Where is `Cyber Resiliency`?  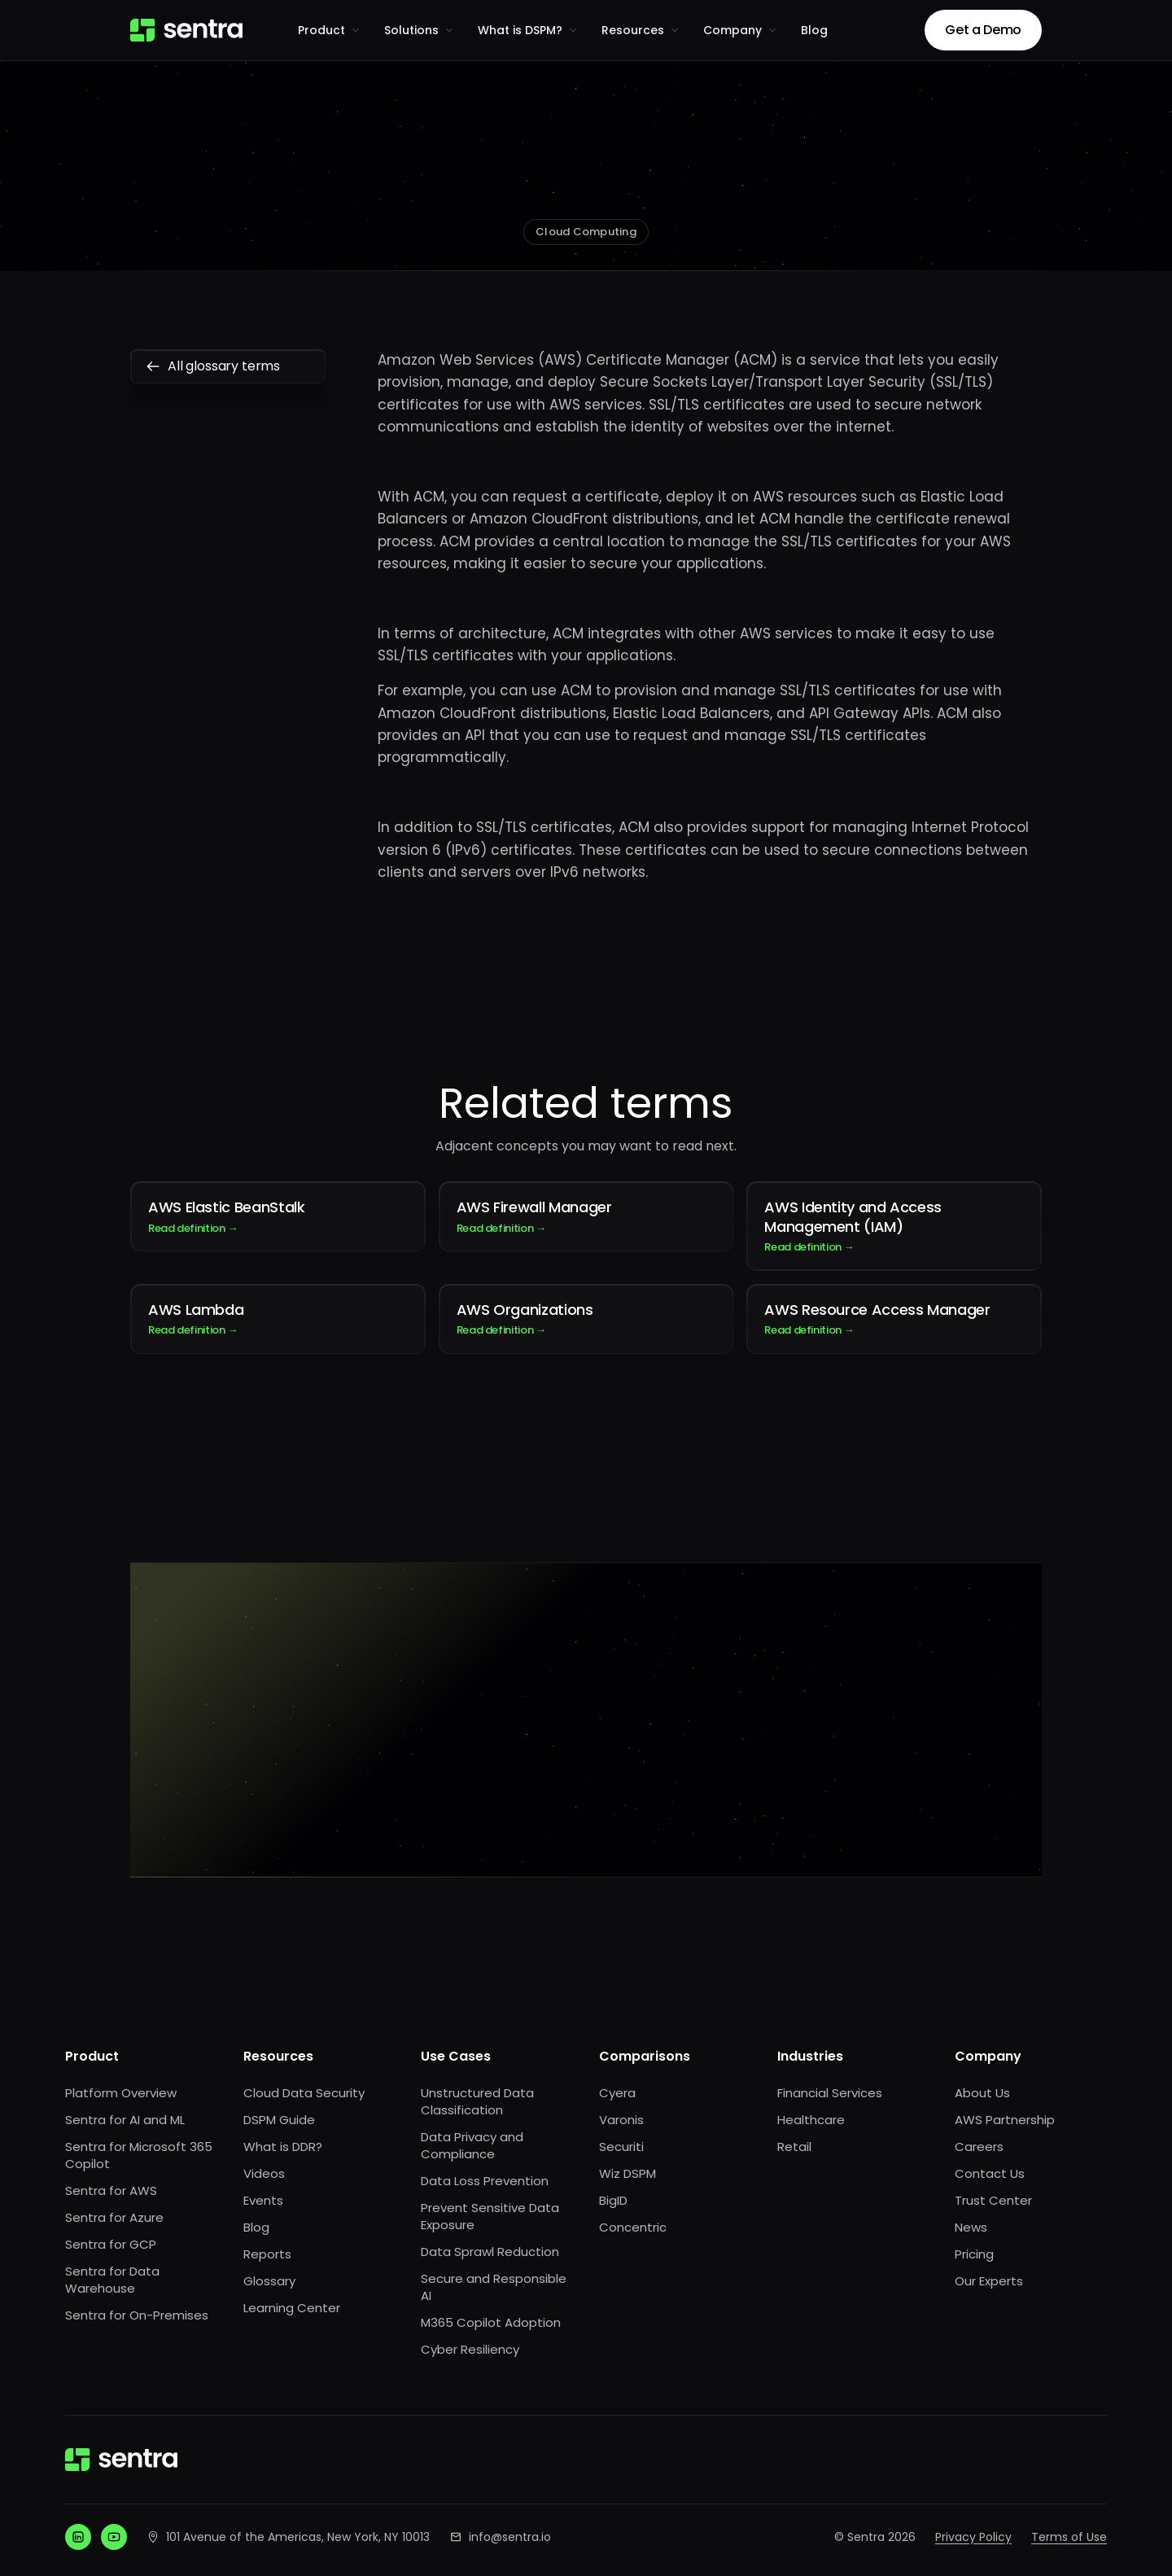 Cyber Resiliency is located at coordinates (470, 2349).